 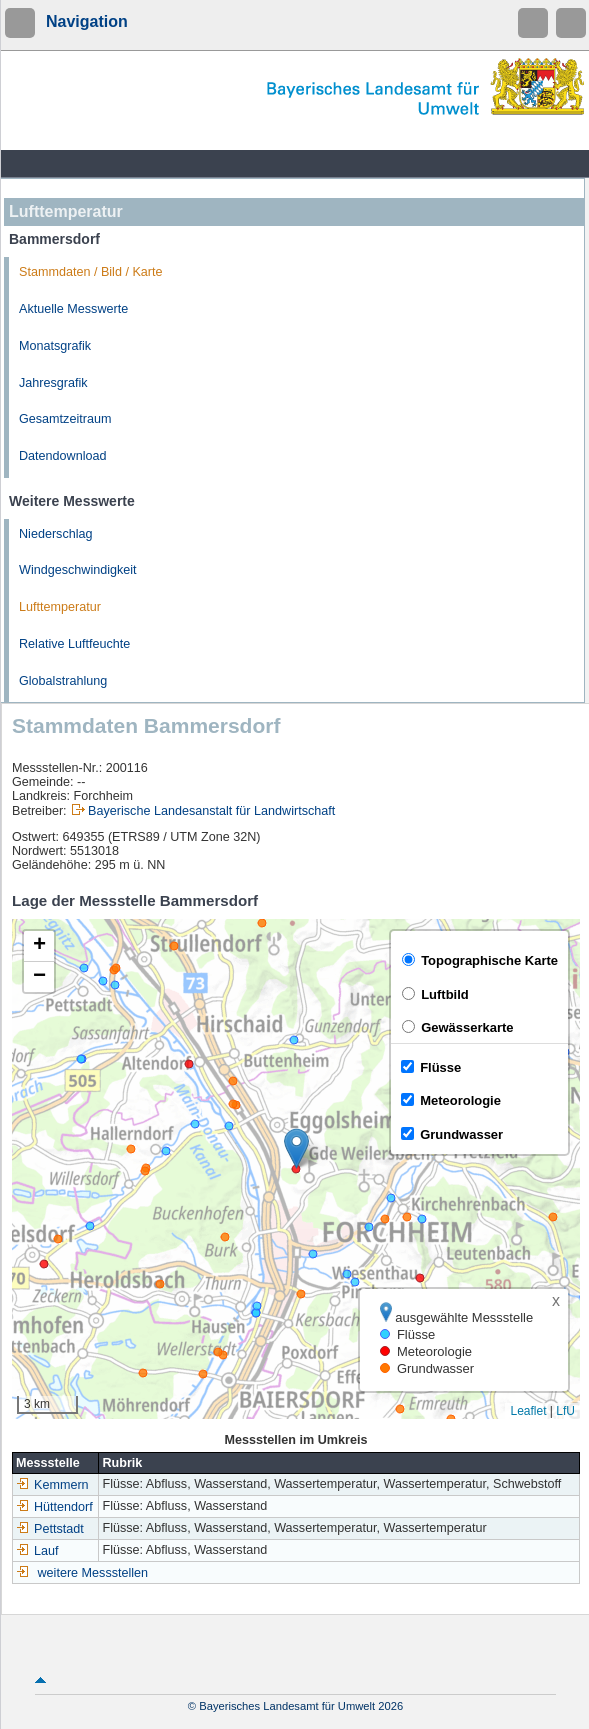 What do you see at coordinates (74, 644) in the screenshot?
I see `Relative Luftfeuchte` at bounding box center [74, 644].